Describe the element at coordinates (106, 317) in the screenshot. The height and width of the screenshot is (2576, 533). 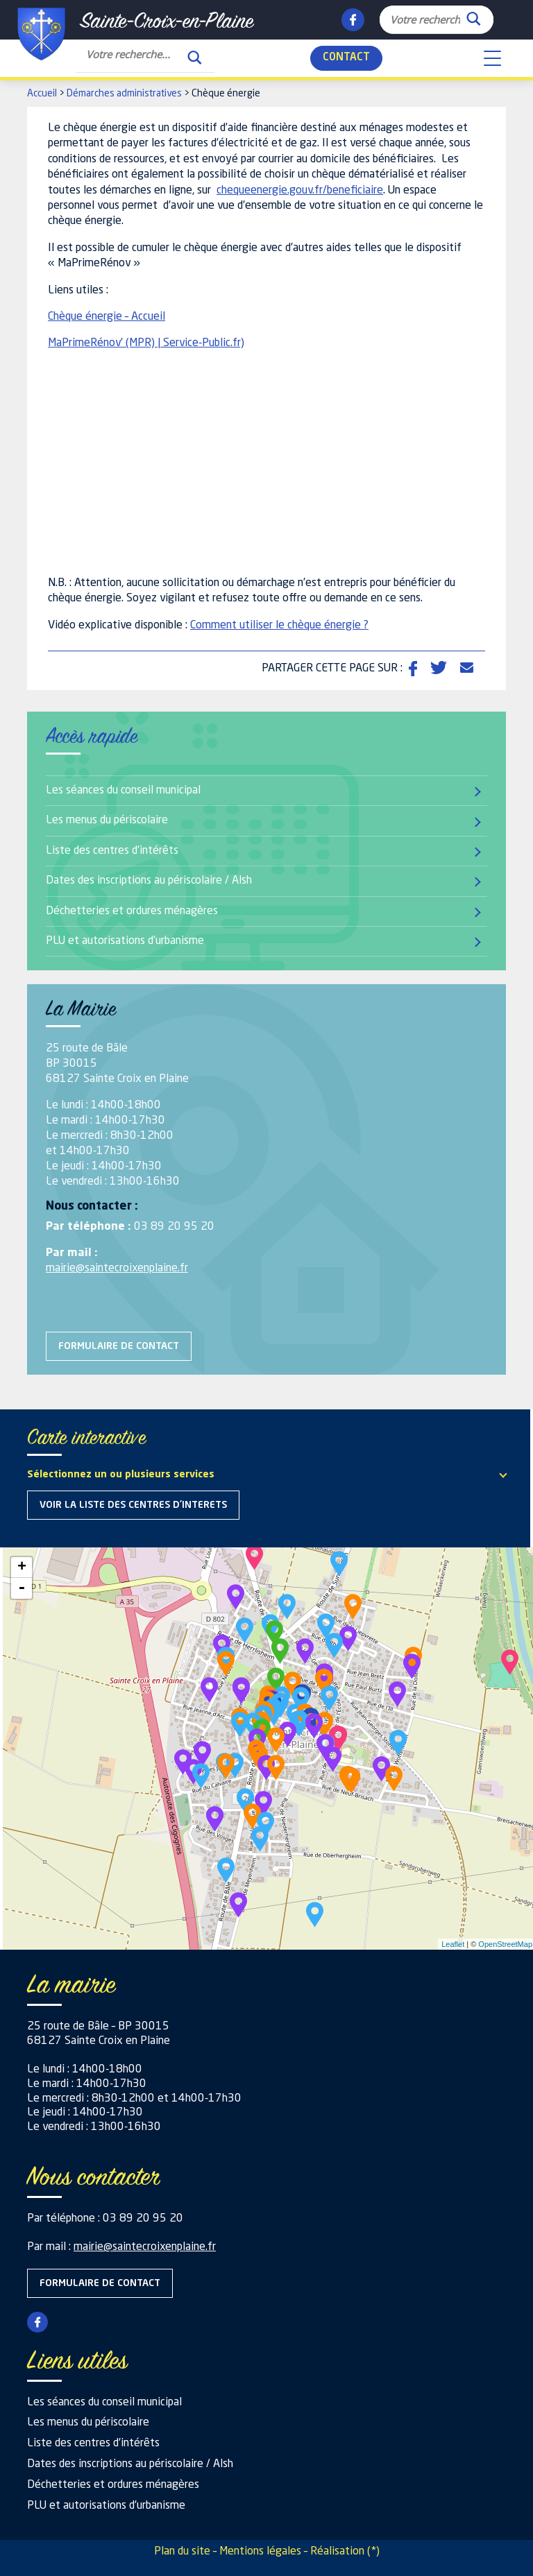
I see `Chèque énergie – Accueil` at that location.